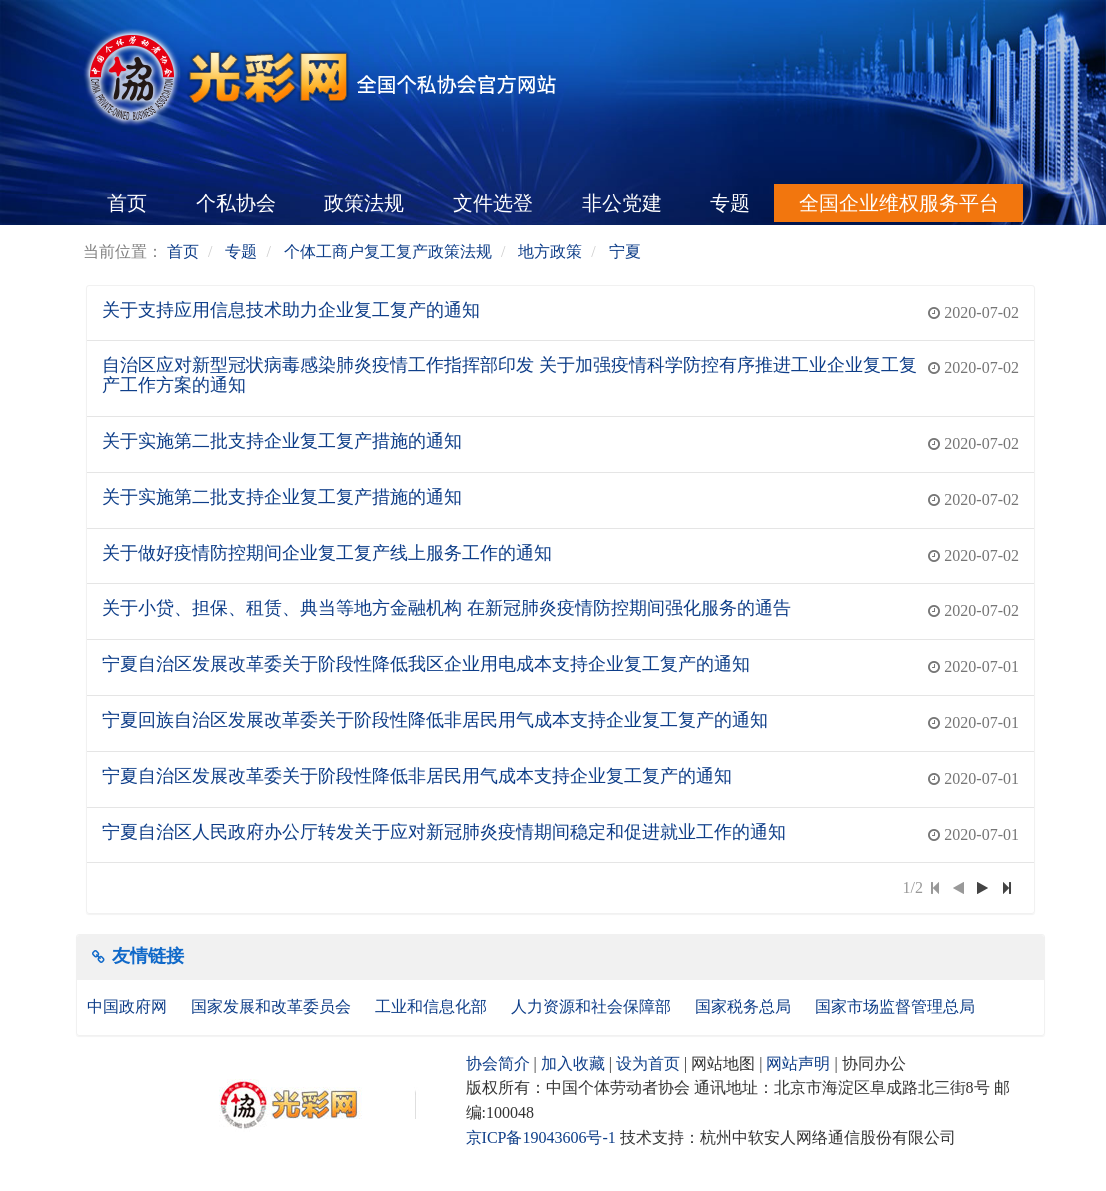  Describe the element at coordinates (417, 776) in the screenshot. I see `宁夏自治区发展改革委关于阶段性降低非居民用气成本支持企业复工复产的通知` at that location.